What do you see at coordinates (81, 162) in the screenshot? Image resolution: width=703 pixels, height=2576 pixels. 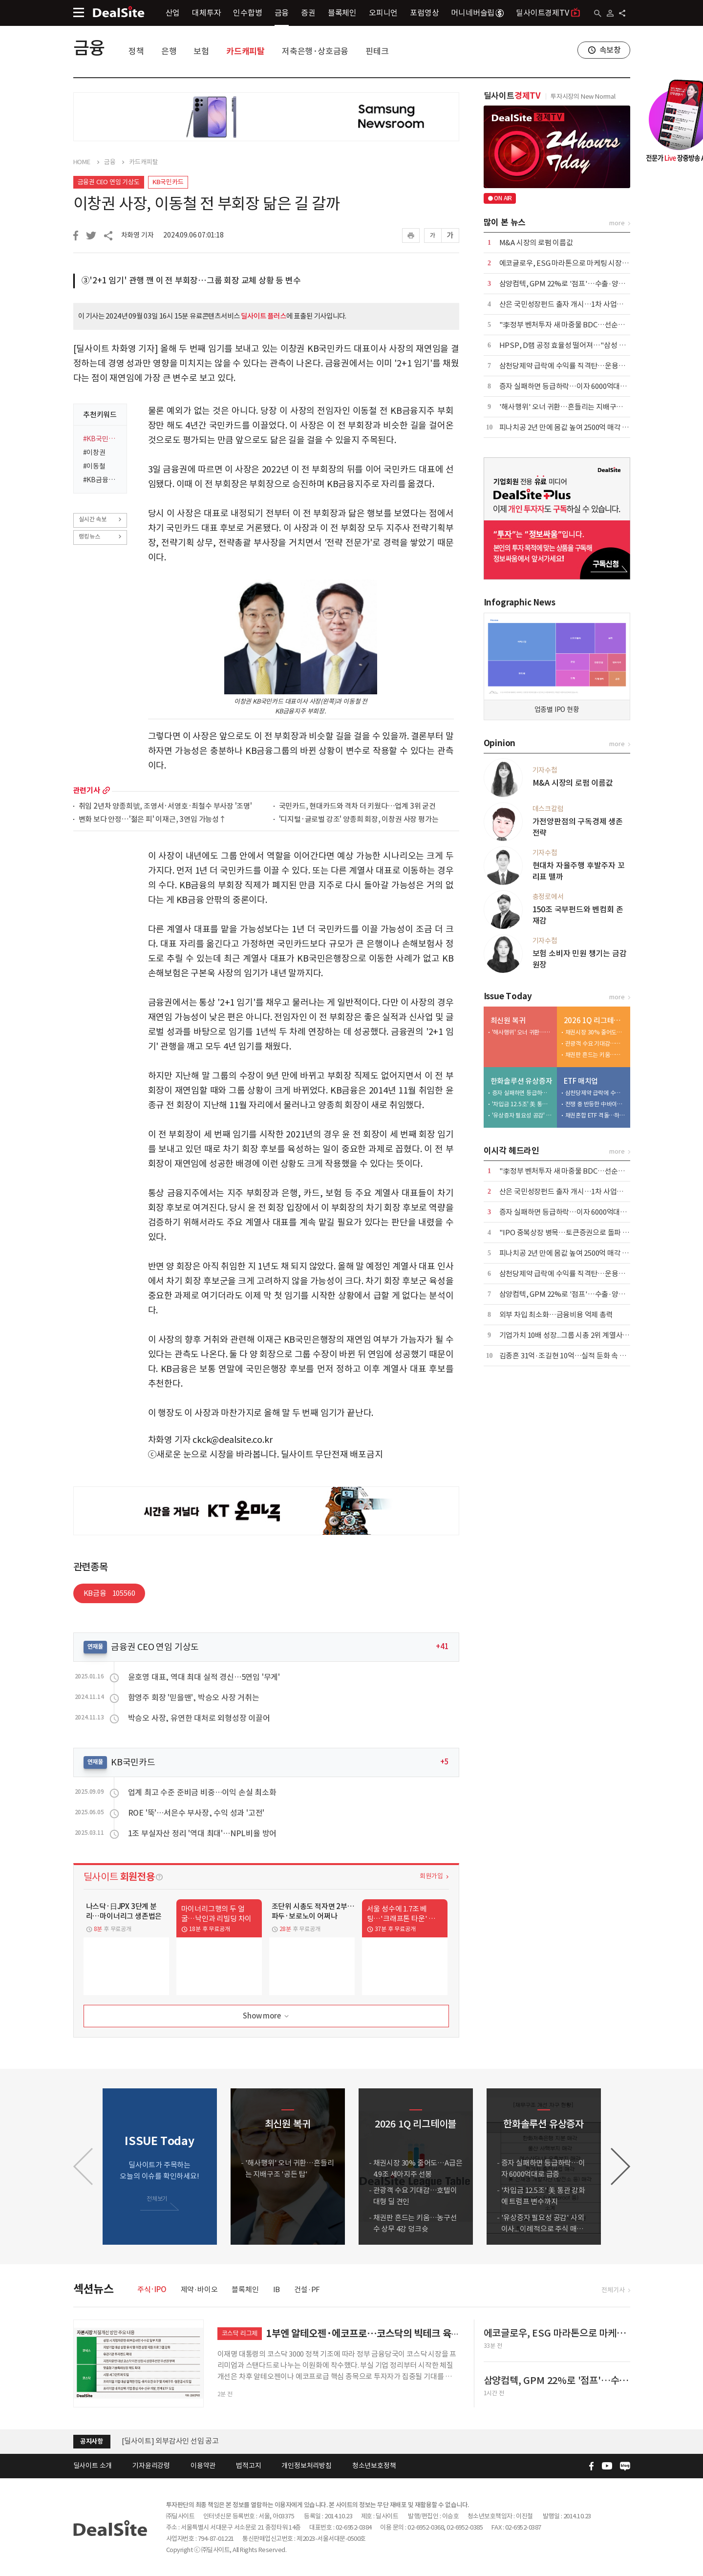 I see `HOME` at bounding box center [81, 162].